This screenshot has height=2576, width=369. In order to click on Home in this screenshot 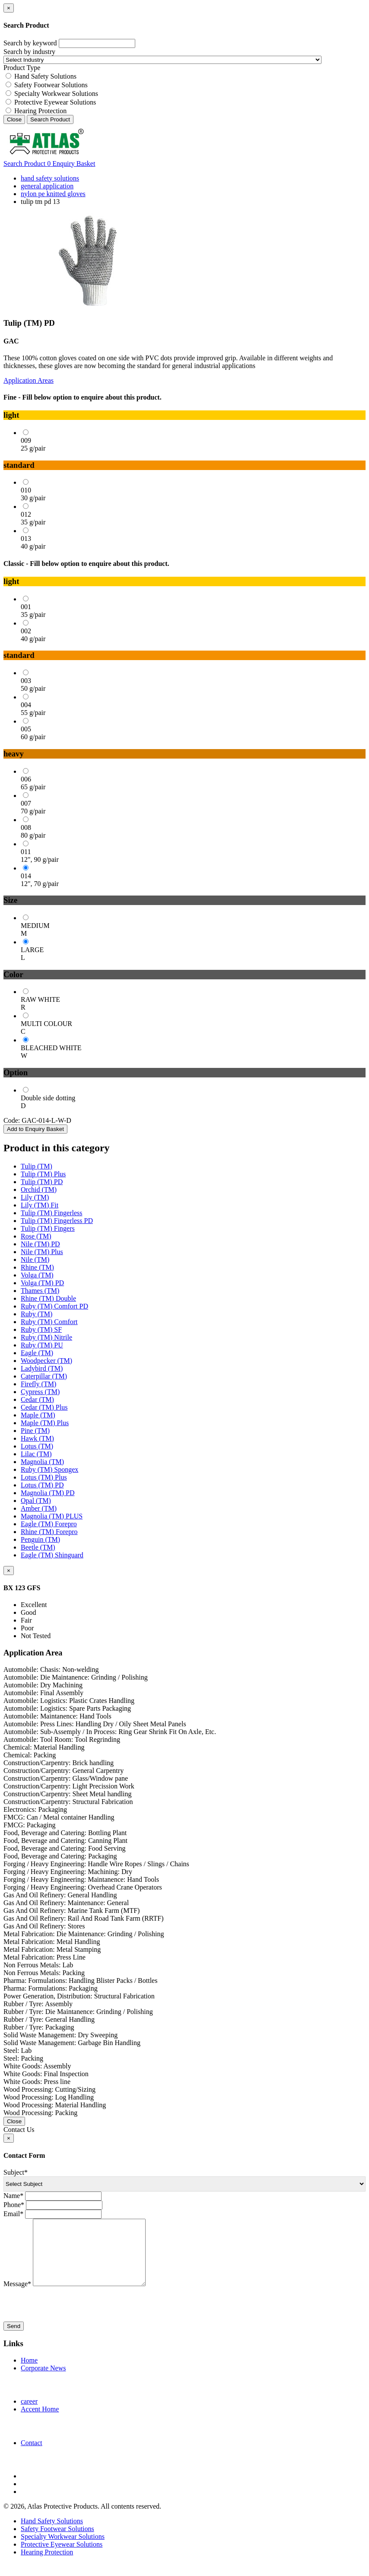, I will do `click(29, 2373)`.